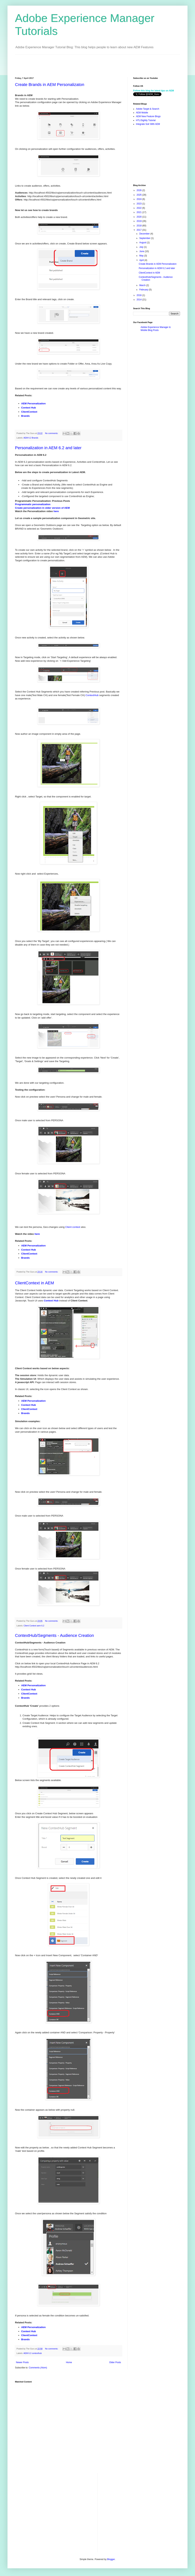 Image resolution: width=195 pixels, height=2576 pixels. Describe the element at coordinates (139, 212) in the screenshot. I see `2021` at that location.